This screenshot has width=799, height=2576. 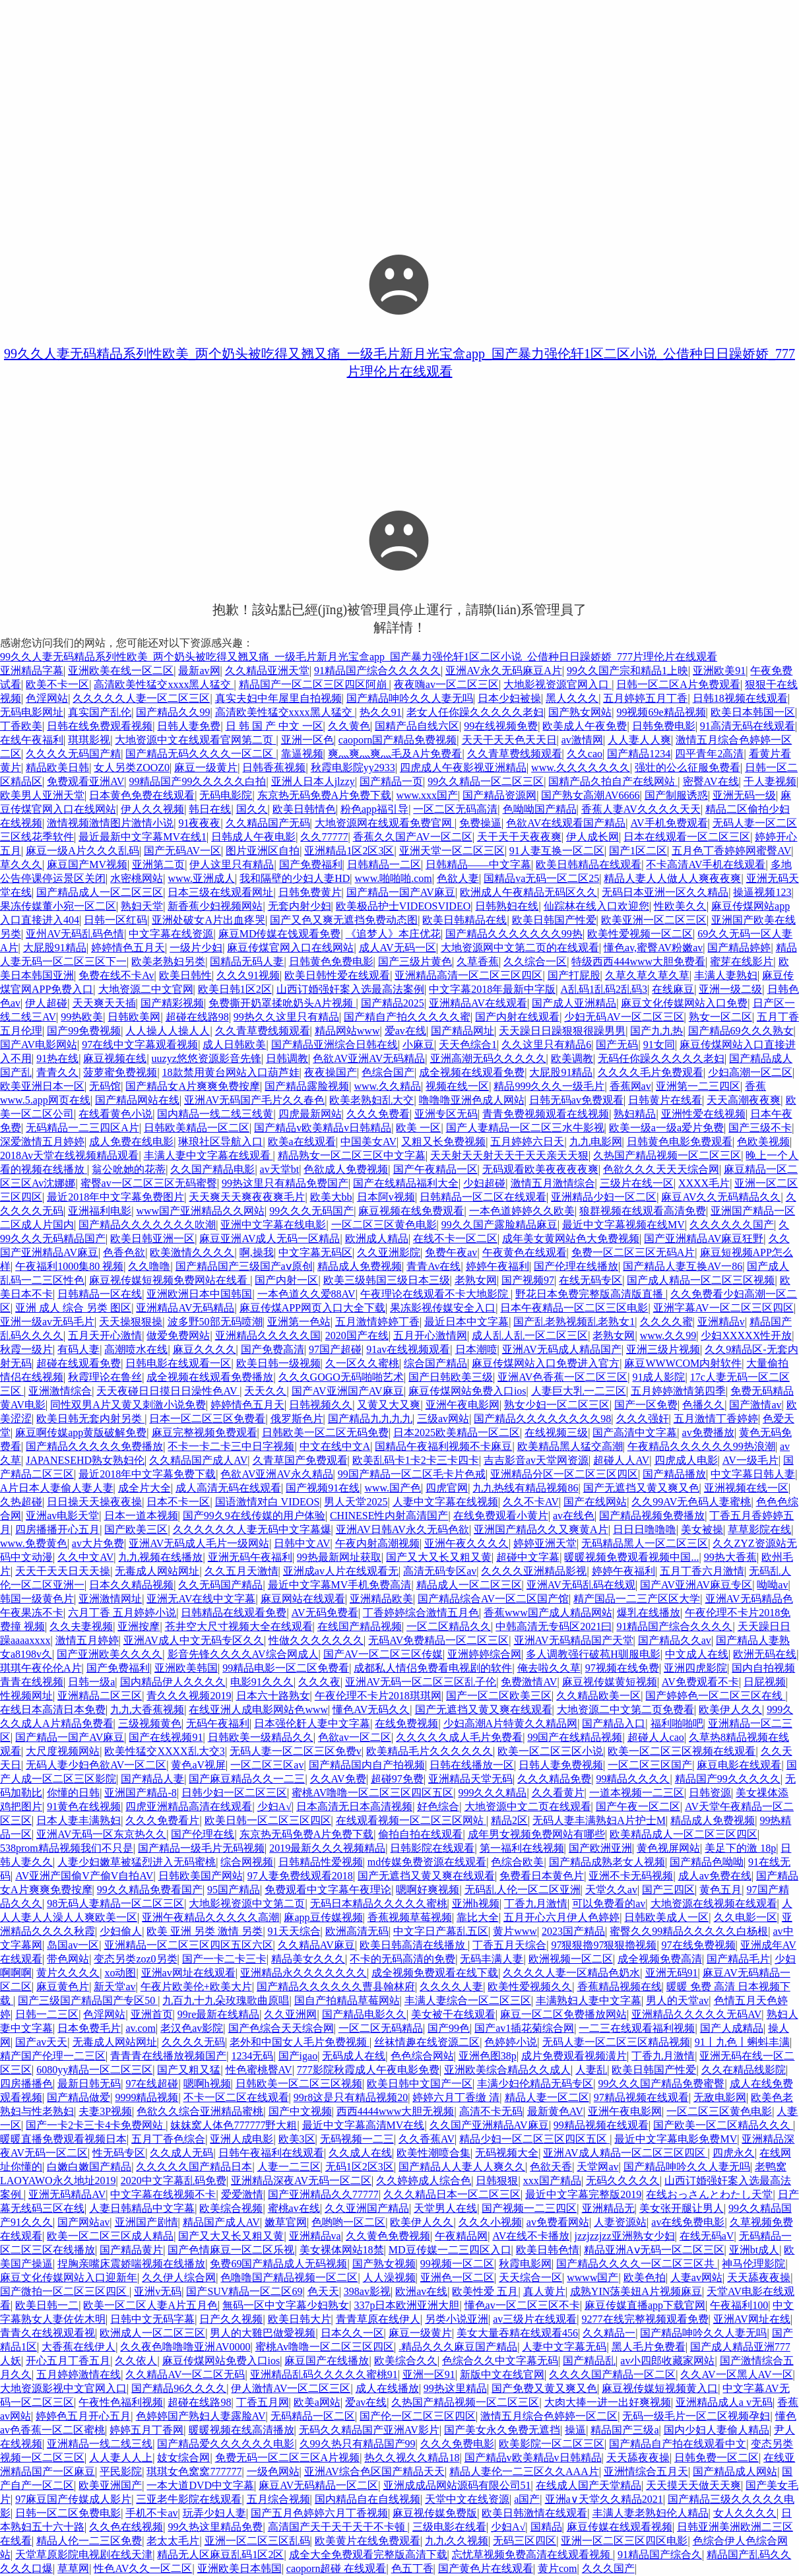 What do you see at coordinates (142, 906) in the screenshot?
I see `熟妇天堂` at bounding box center [142, 906].